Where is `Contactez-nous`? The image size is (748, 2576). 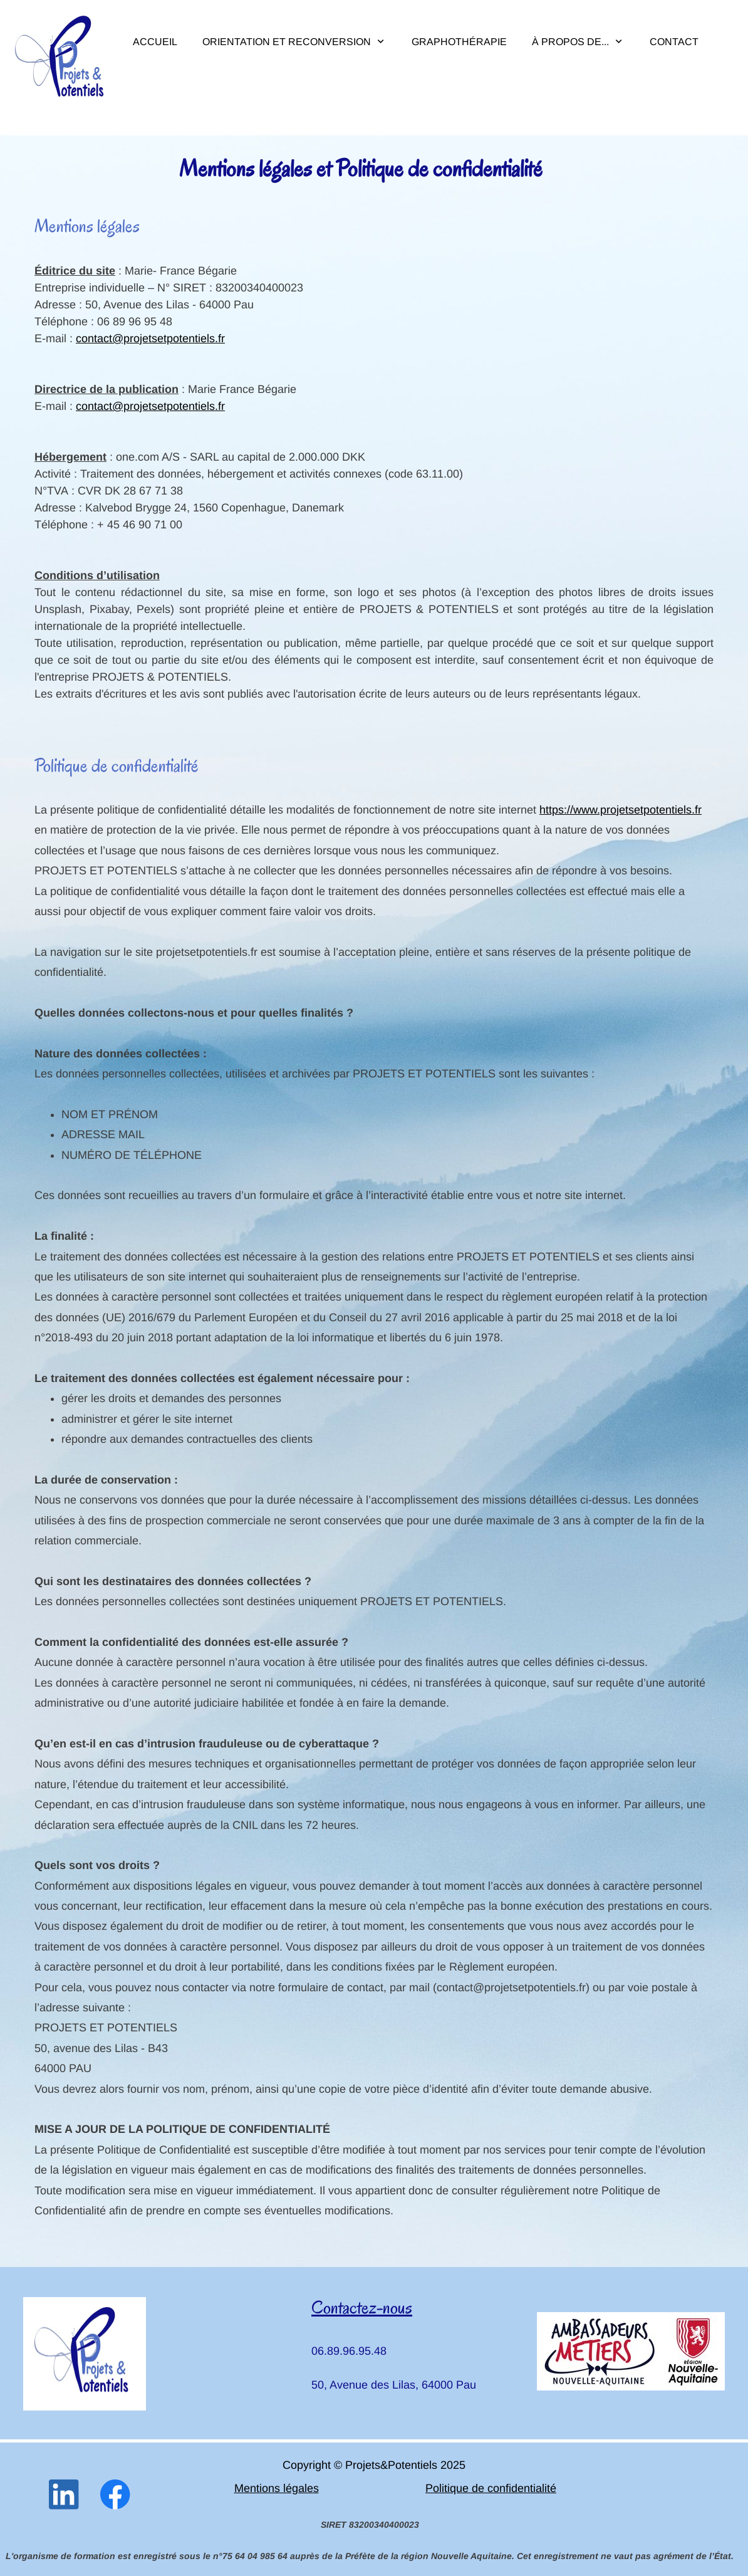 Contactez-nous is located at coordinates (361, 2307).